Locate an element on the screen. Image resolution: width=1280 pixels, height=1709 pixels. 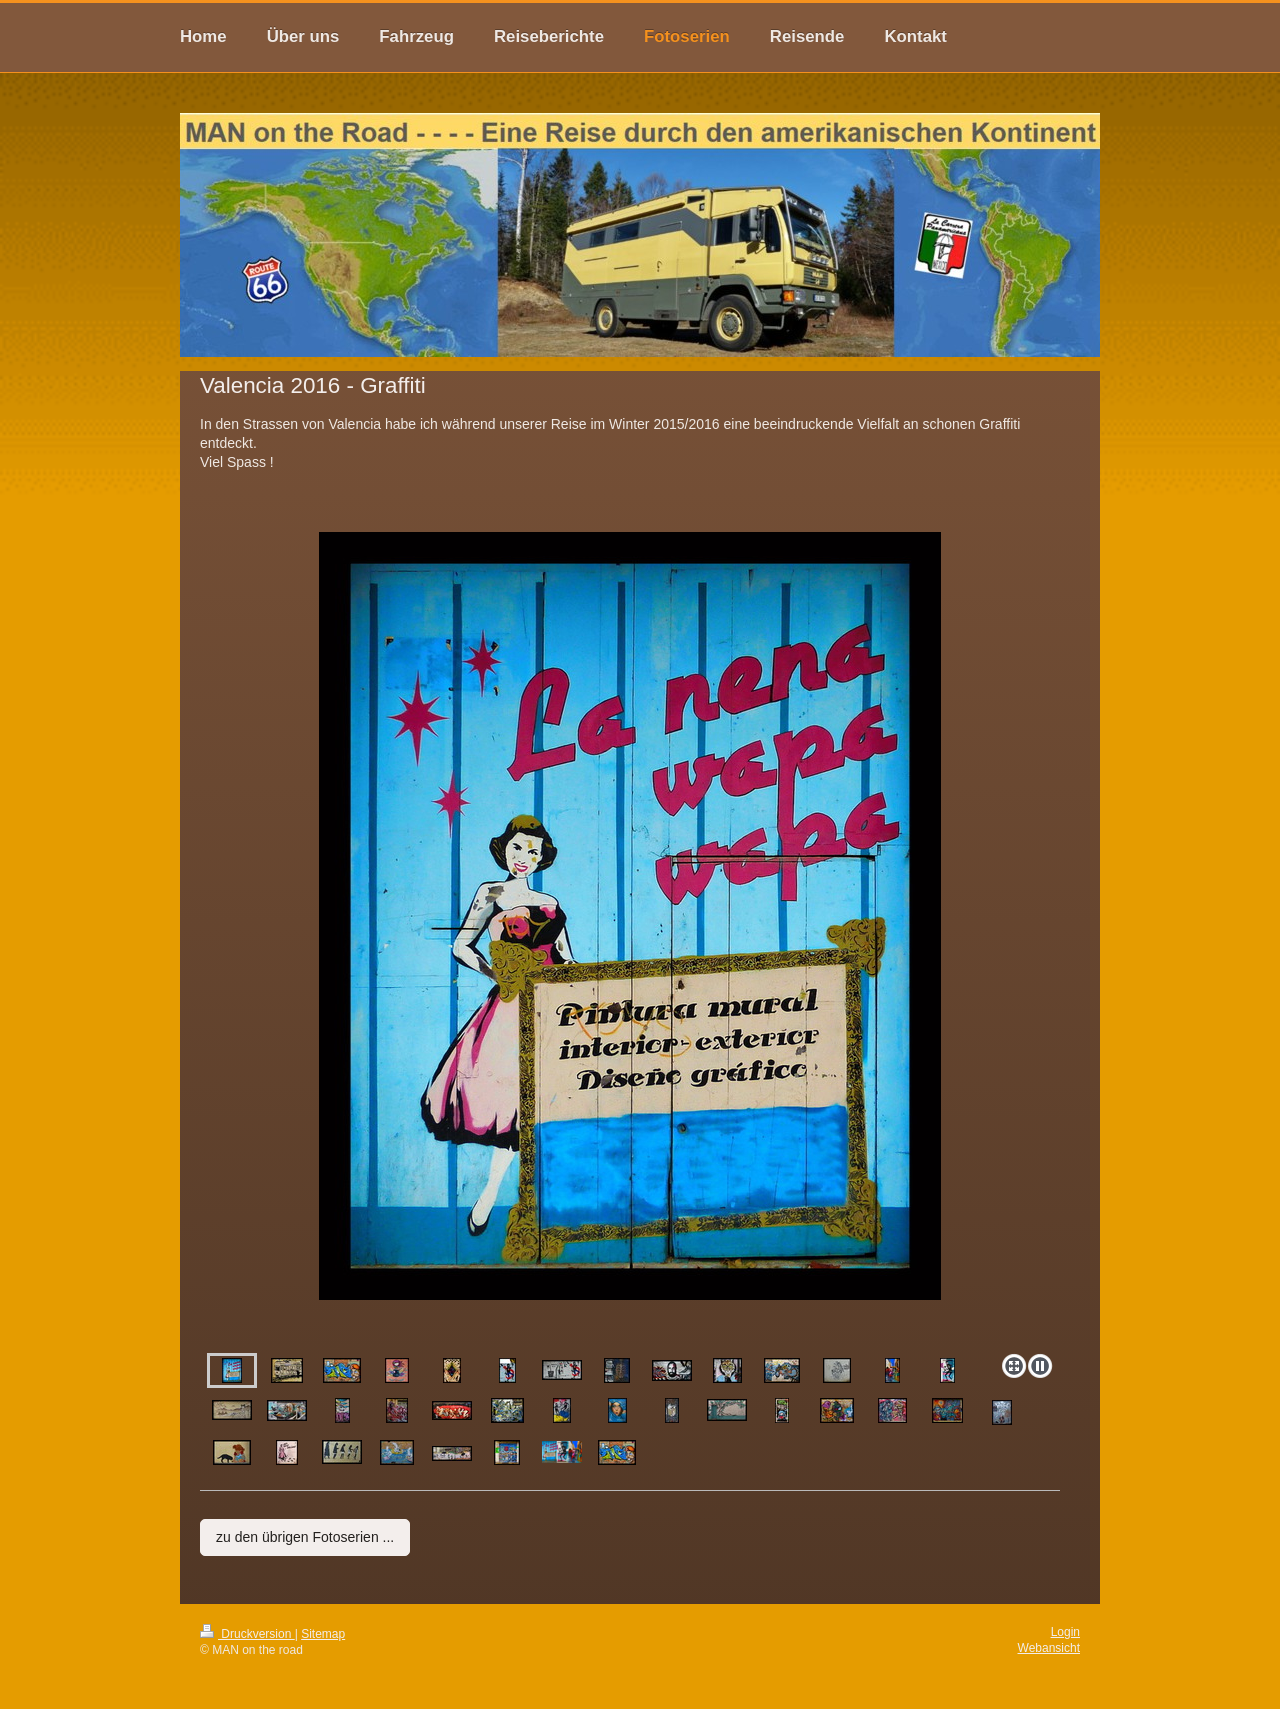
zu den übrigen Fotoserien ... is located at coordinates (305, 1537).